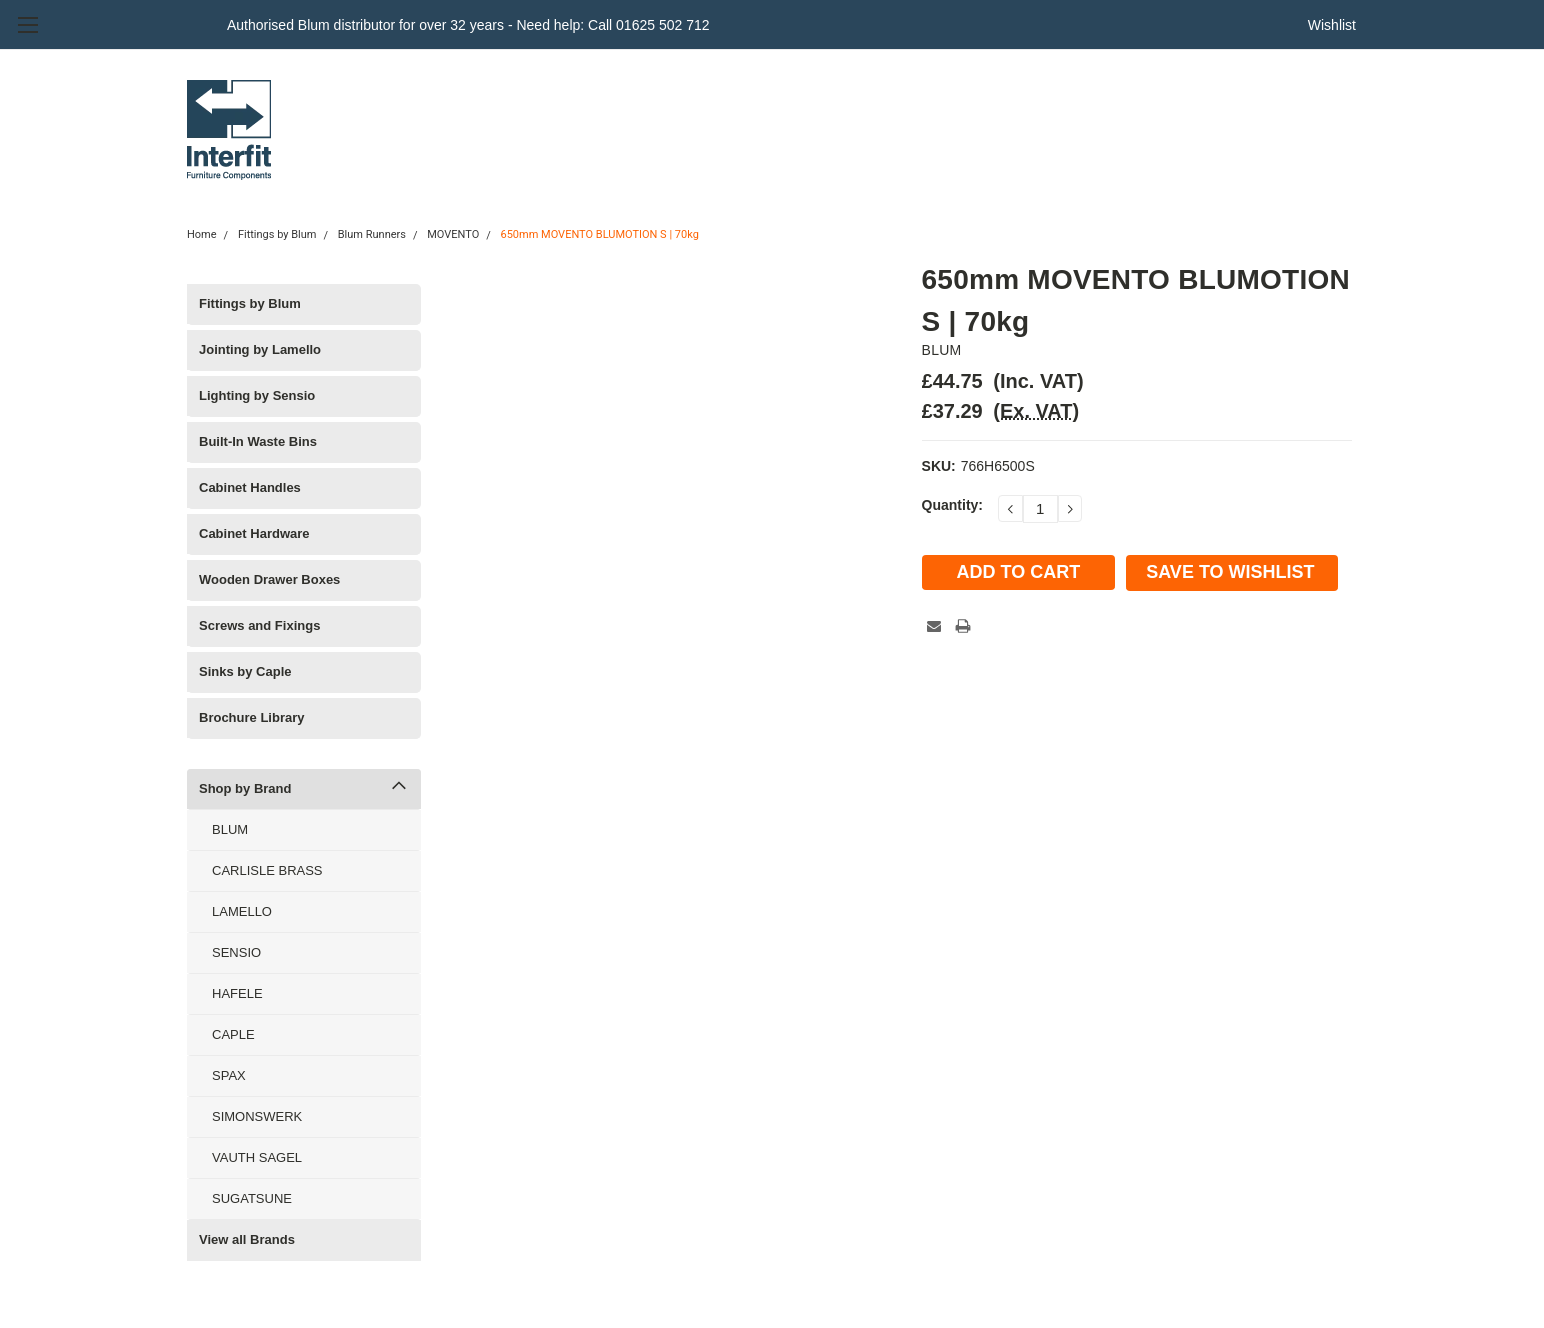  What do you see at coordinates (236, 952) in the screenshot?
I see `SENSIO` at bounding box center [236, 952].